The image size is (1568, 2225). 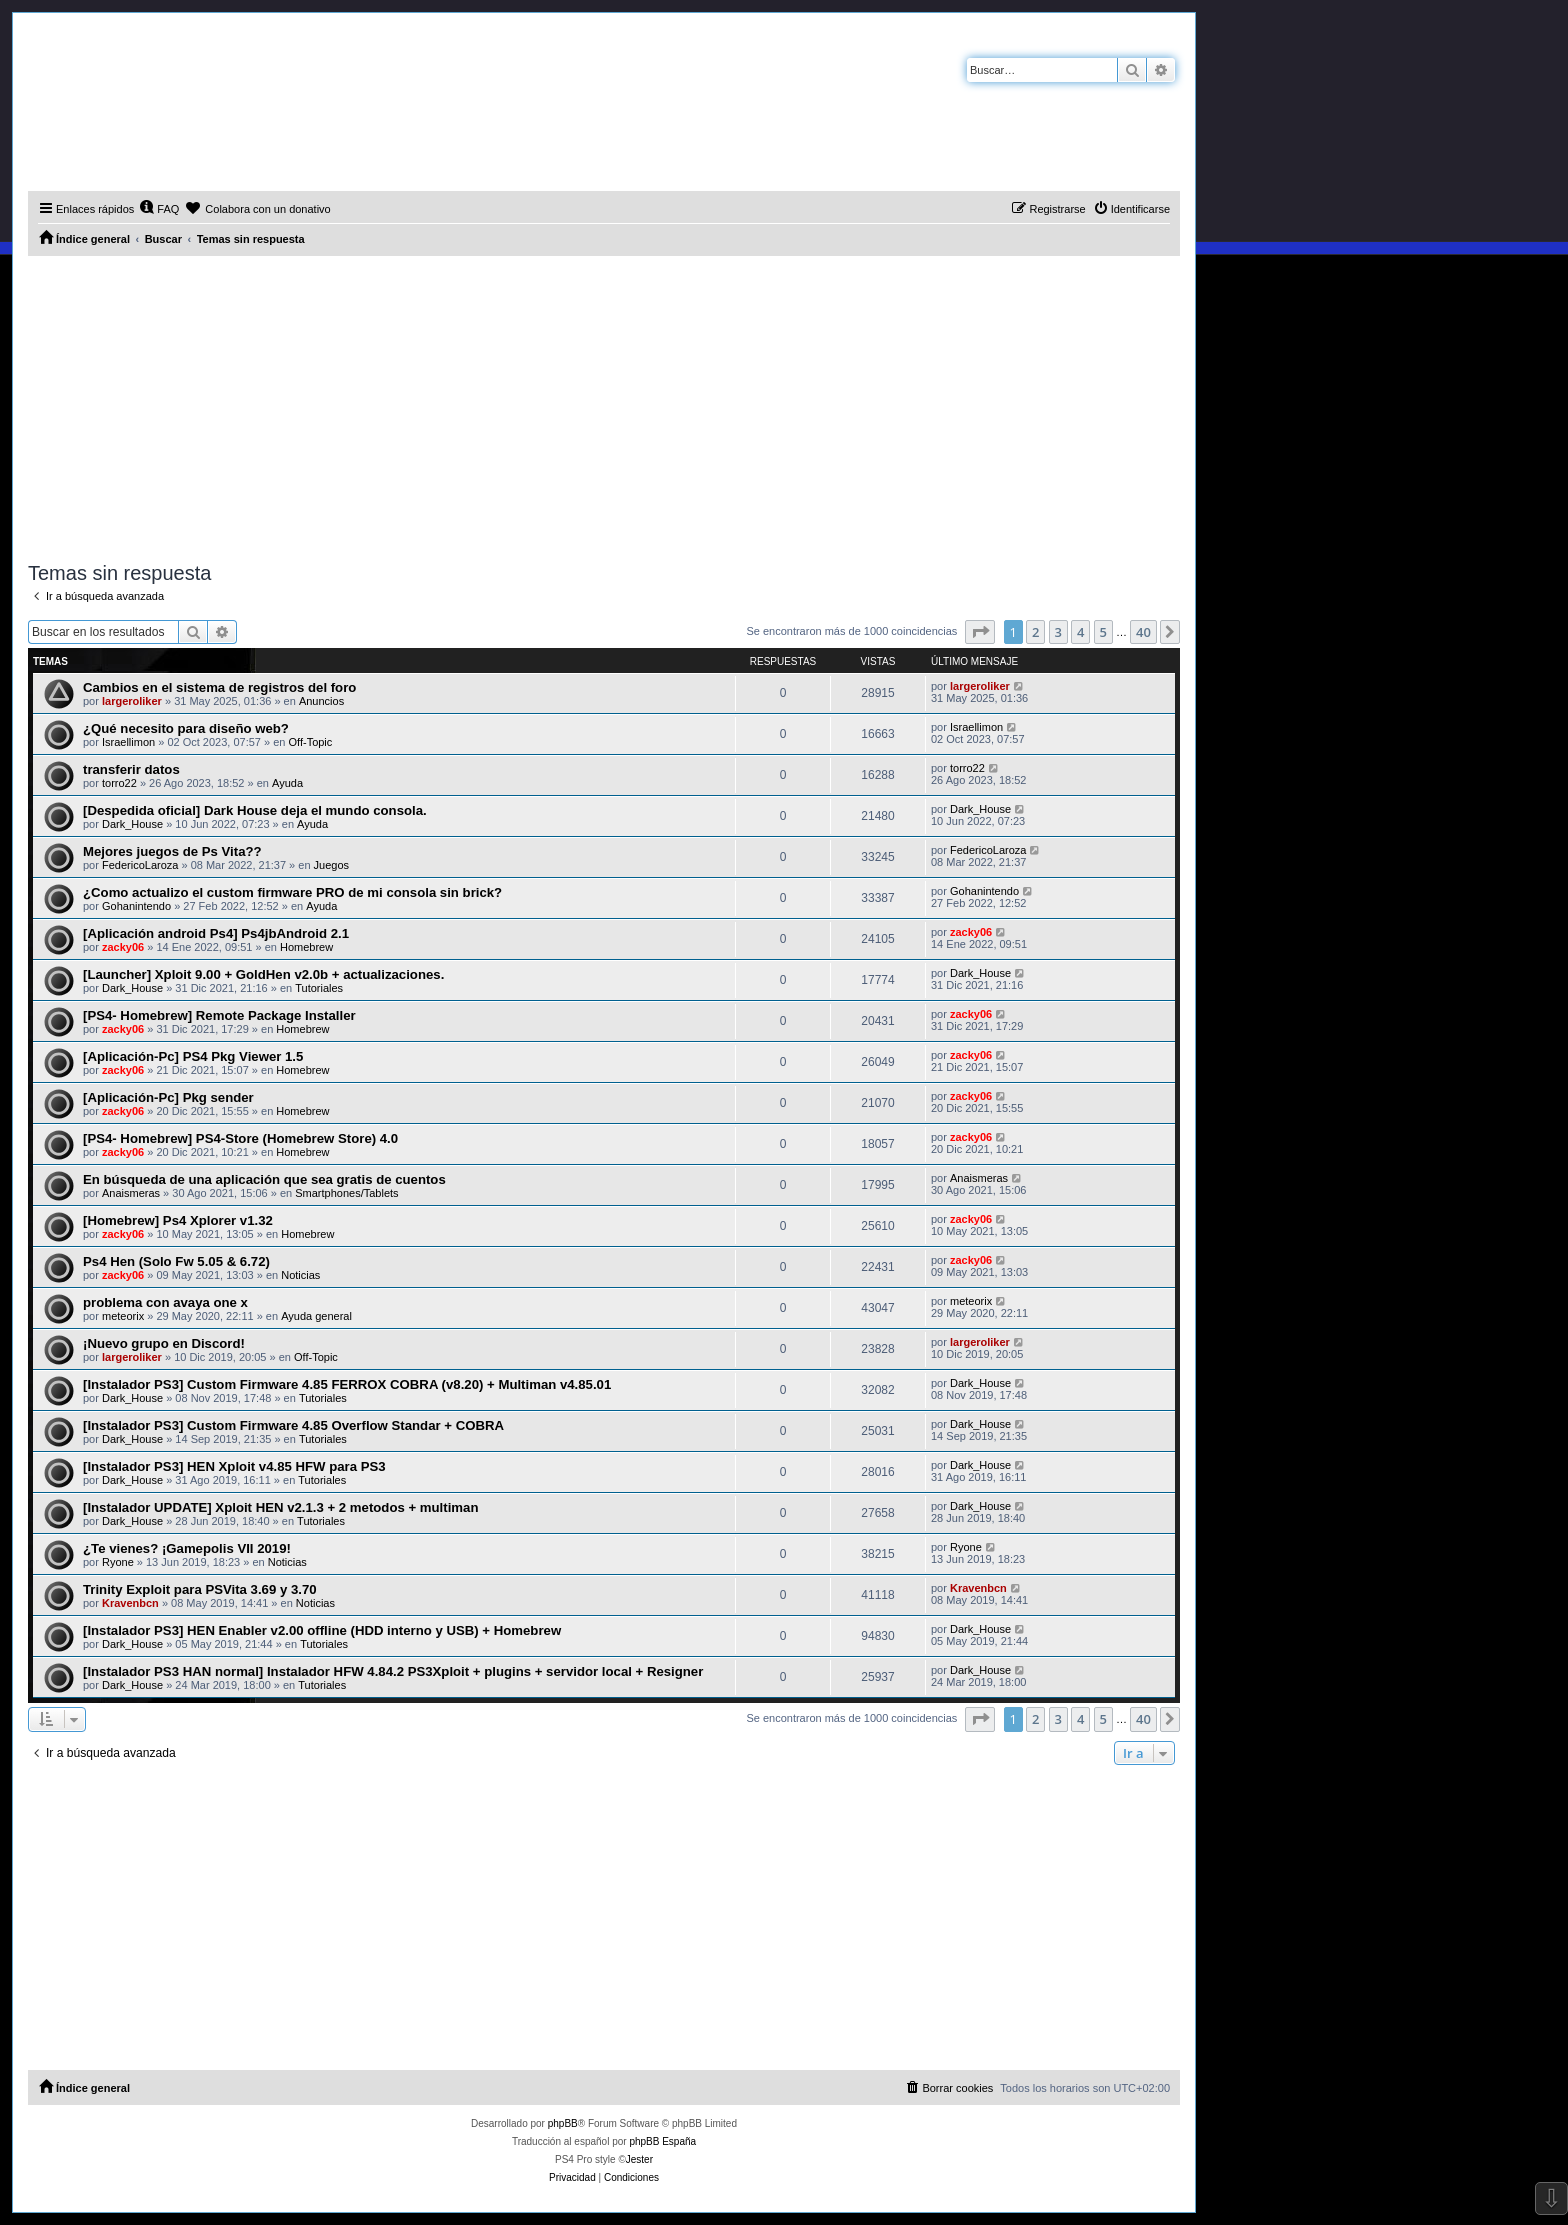 I want to click on Anaismeras, so click(x=131, y=1193).